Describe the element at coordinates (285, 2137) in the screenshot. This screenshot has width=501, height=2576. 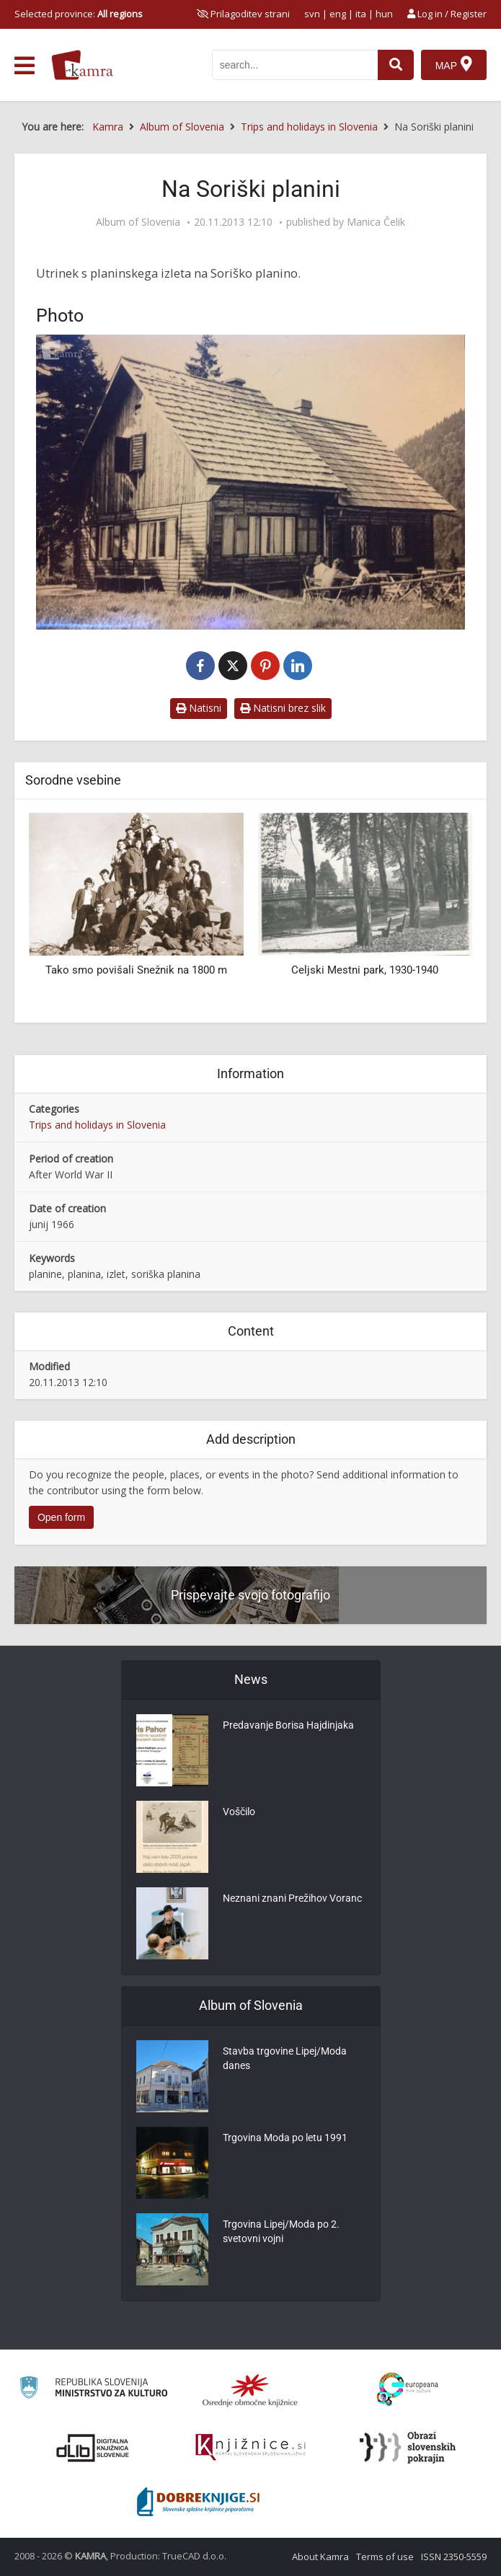
I see `Trgovina Moda po letu 1991` at that location.